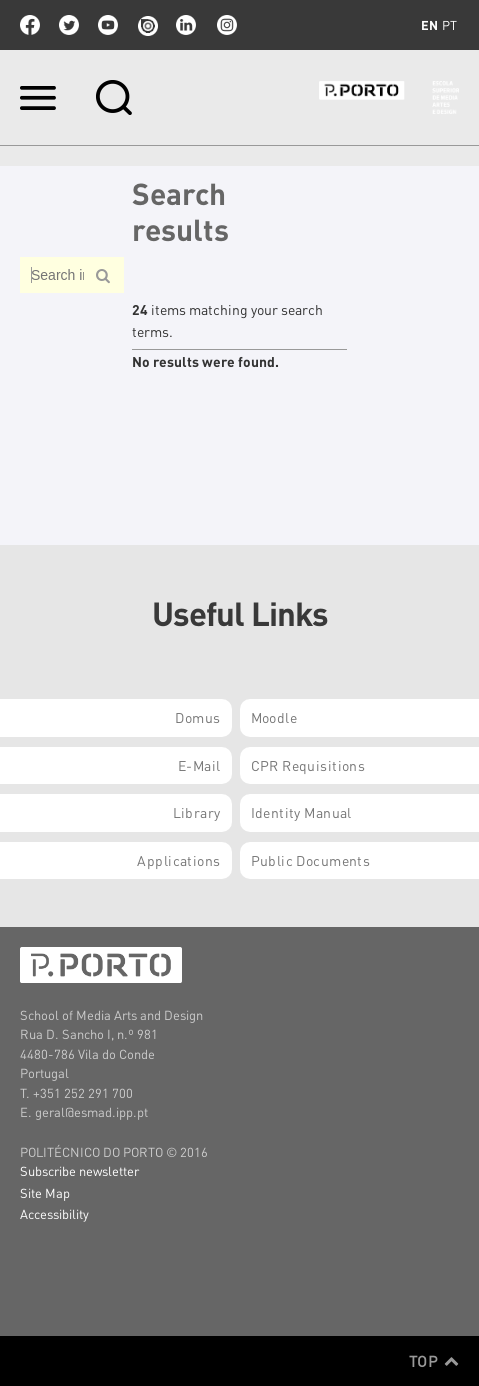 Image resolution: width=479 pixels, height=1386 pixels. Describe the element at coordinates (79, 1170) in the screenshot. I see `Subscribe newsletter` at that location.